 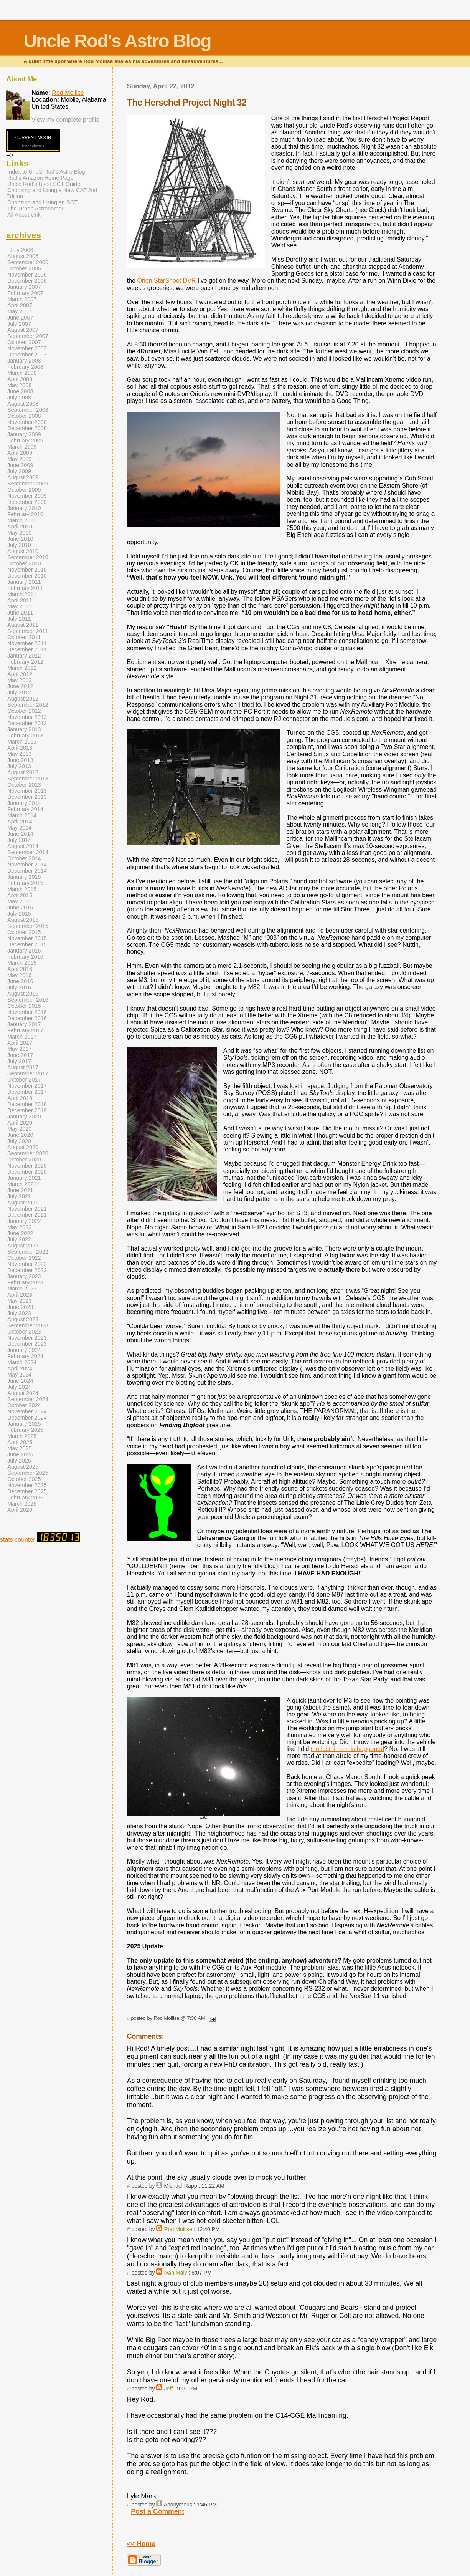 I want to click on August 2020, so click(x=22, y=1147).